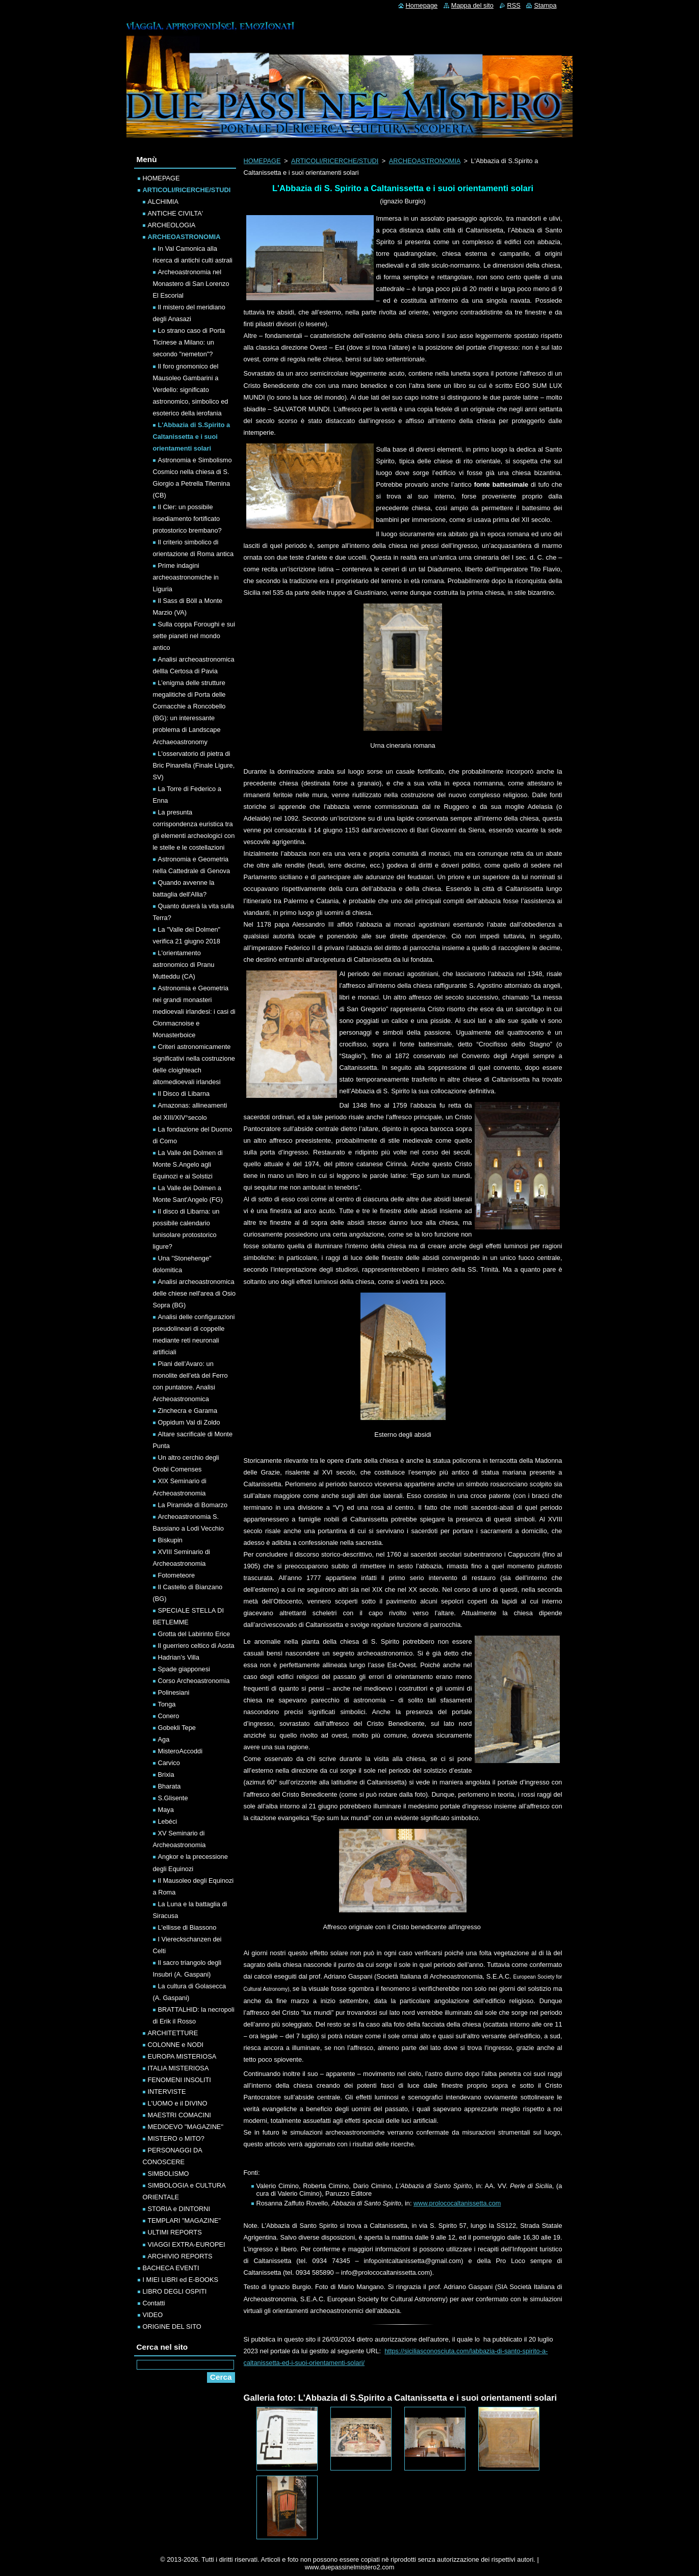  Describe the element at coordinates (191, 436) in the screenshot. I see `L'Abbazia di S.Spirito a Caltanissetta e i suoi orientamenti solari` at that location.